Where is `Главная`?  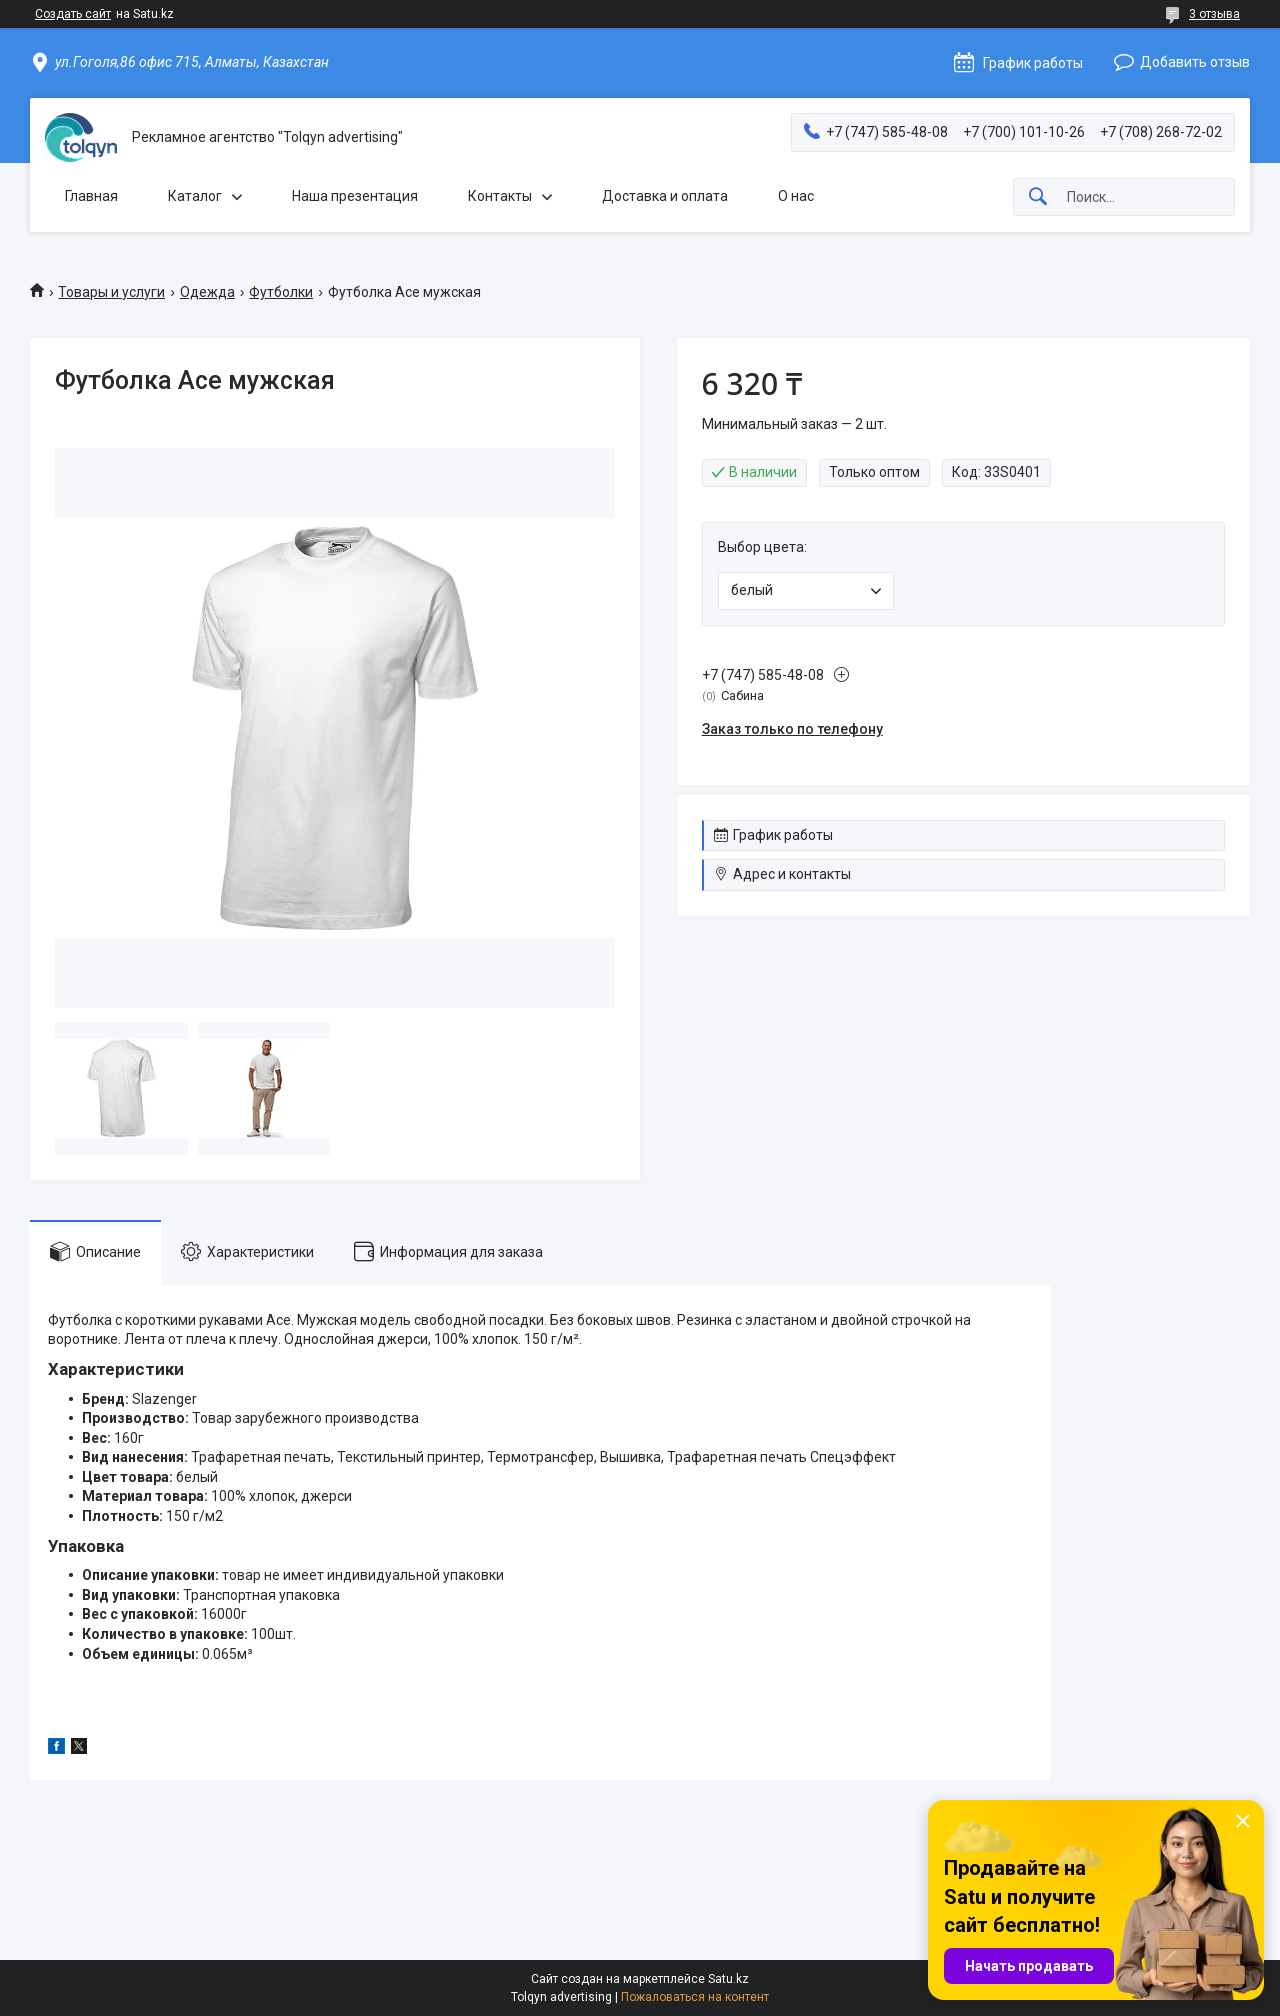 Главная is located at coordinates (91, 196).